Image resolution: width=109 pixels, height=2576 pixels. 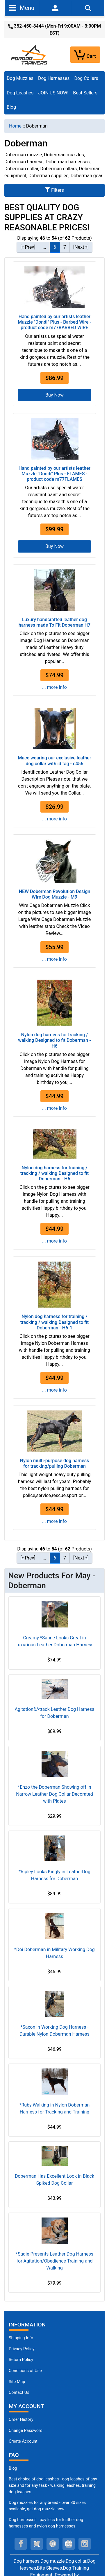 I want to click on Nylon dog harness for tracking / walking Designed to fit Doberman - H6, so click(x=54, y=1040).